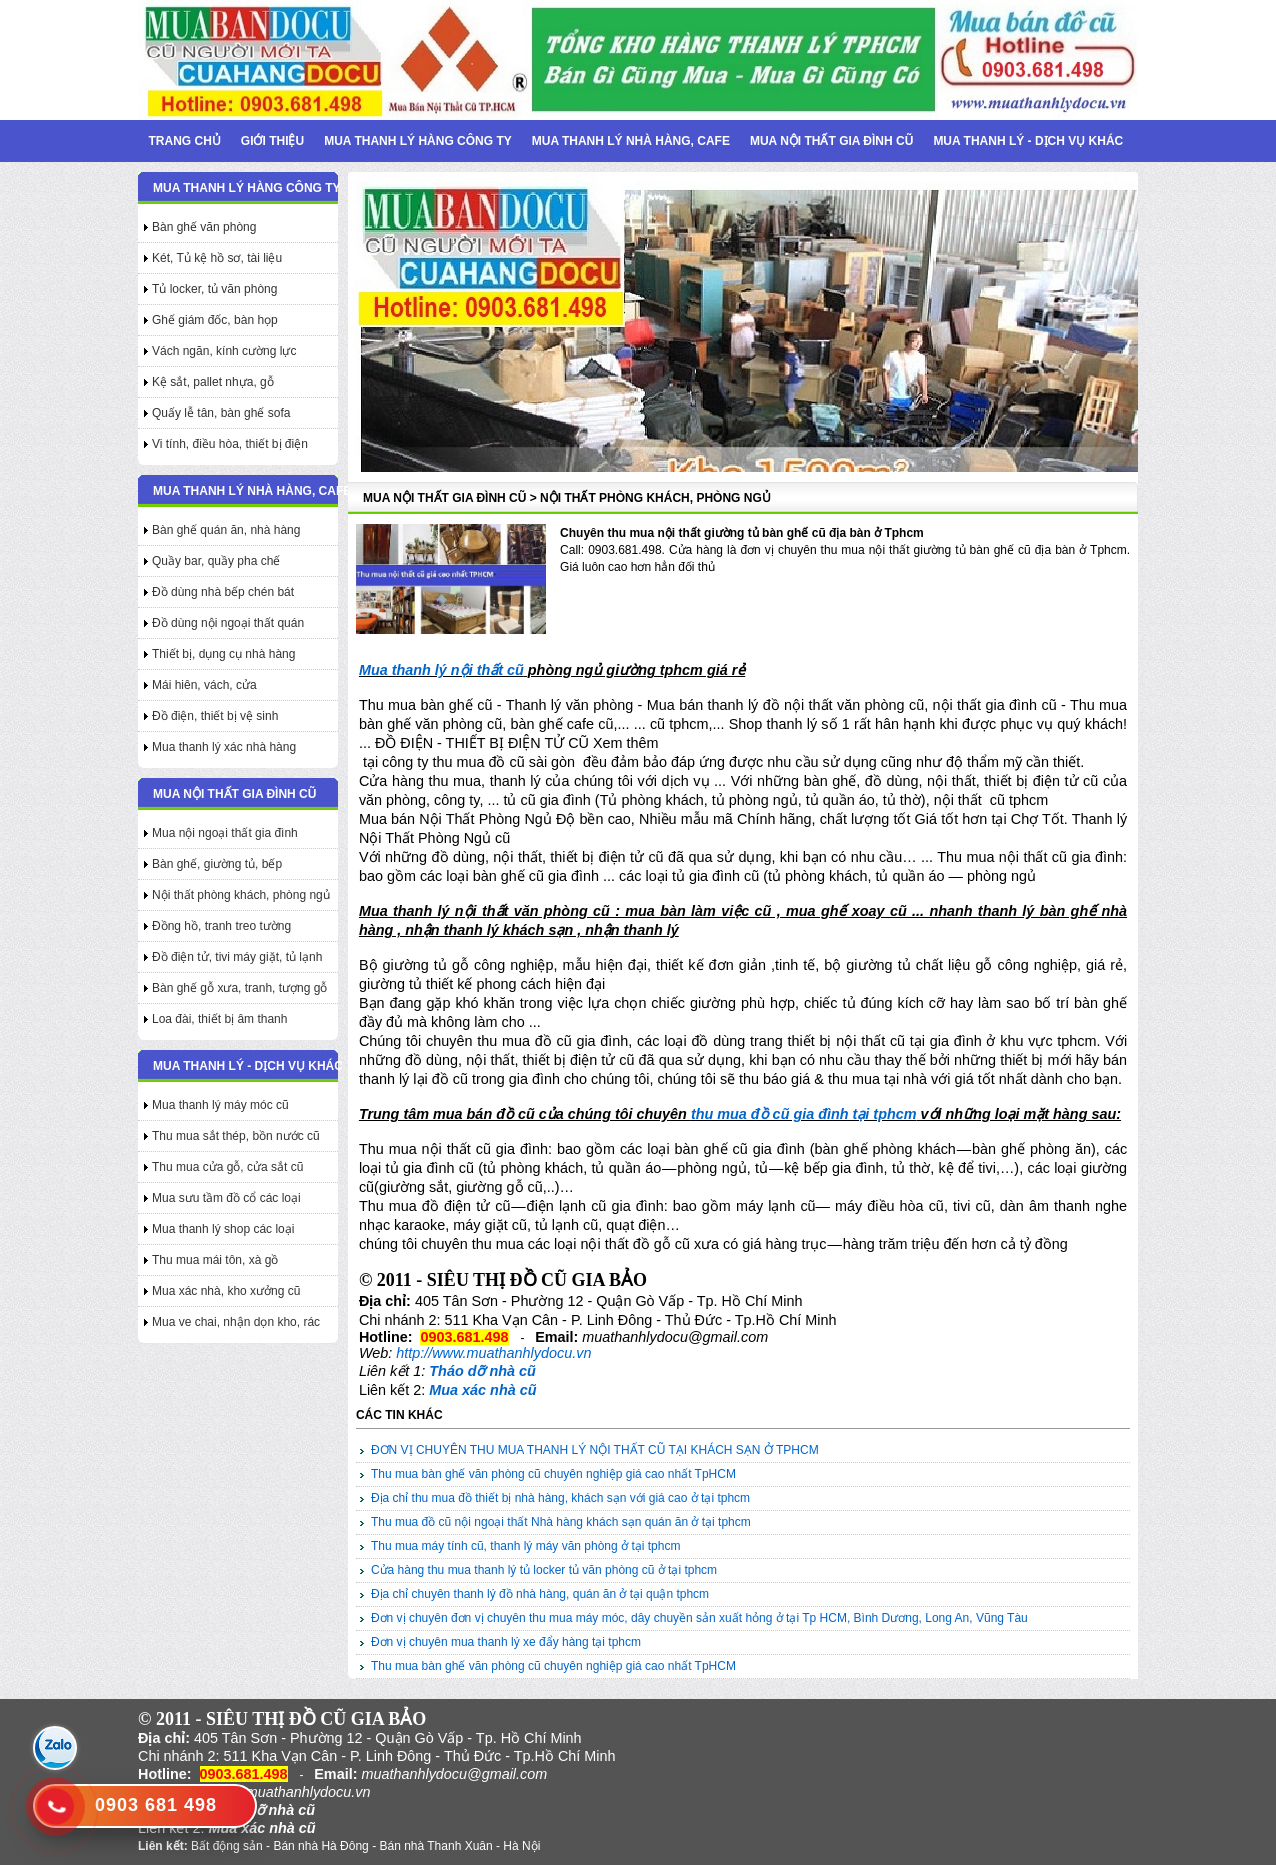 Image resolution: width=1276 pixels, height=1865 pixels. What do you see at coordinates (221, 413) in the screenshot?
I see `Quấy lễ tân, bàn ghế sofa` at bounding box center [221, 413].